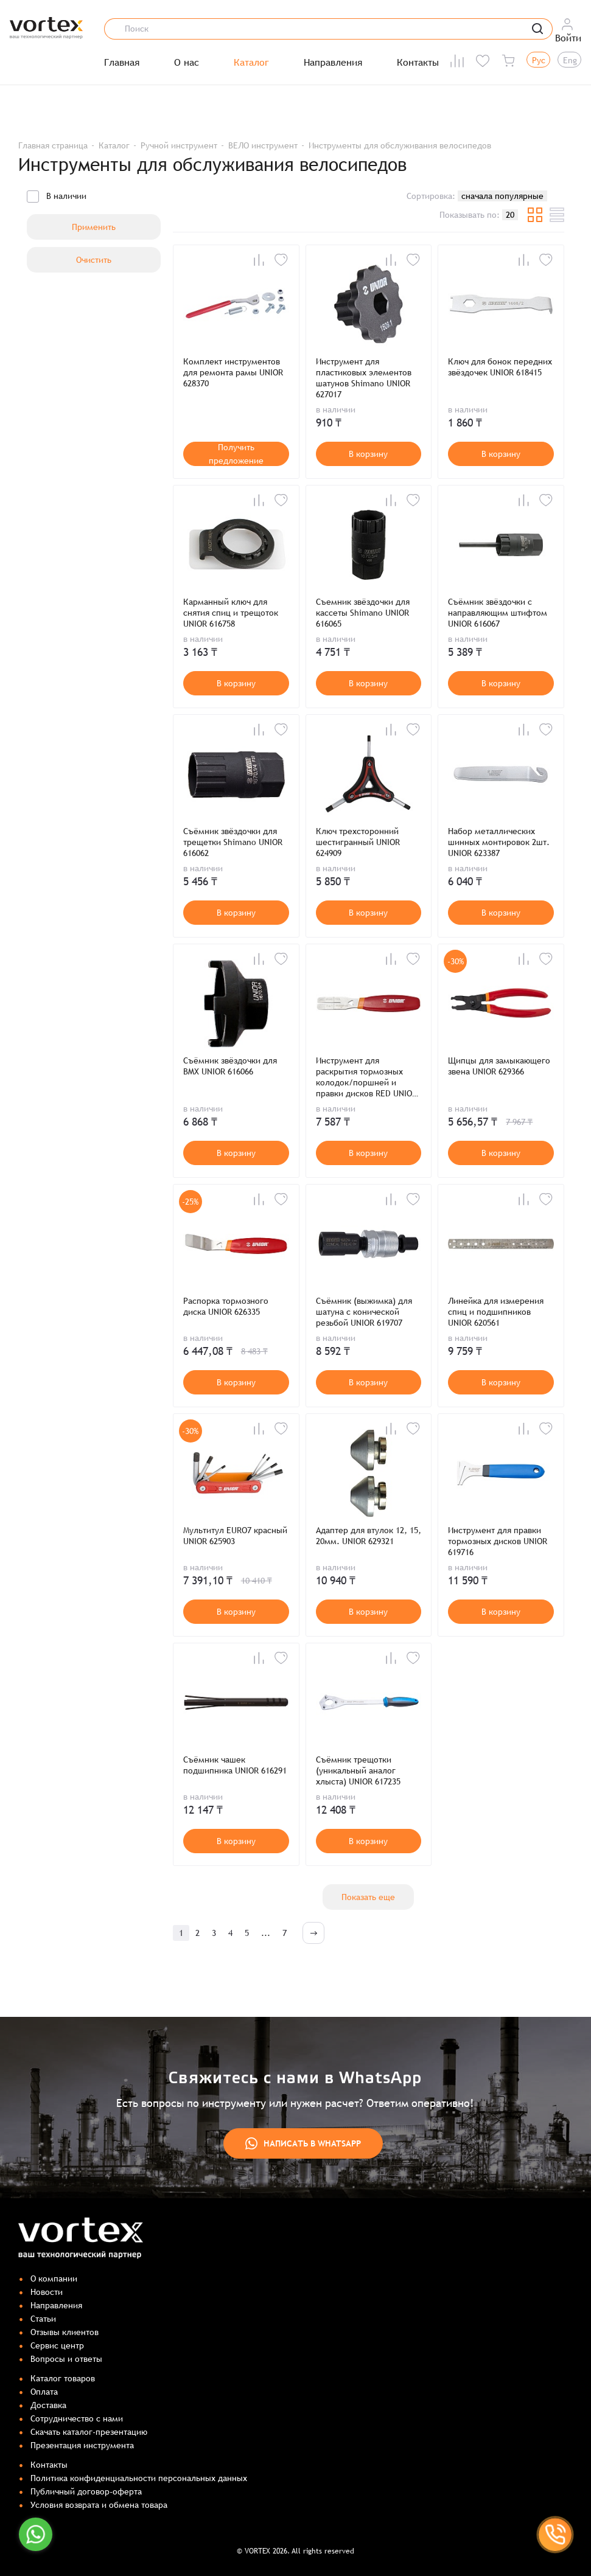 The width and height of the screenshot is (591, 2576). What do you see at coordinates (358, 1770) in the screenshot?
I see `Съёмник трещотки (уникальный аналог хлыста) UNIOR 617235` at bounding box center [358, 1770].